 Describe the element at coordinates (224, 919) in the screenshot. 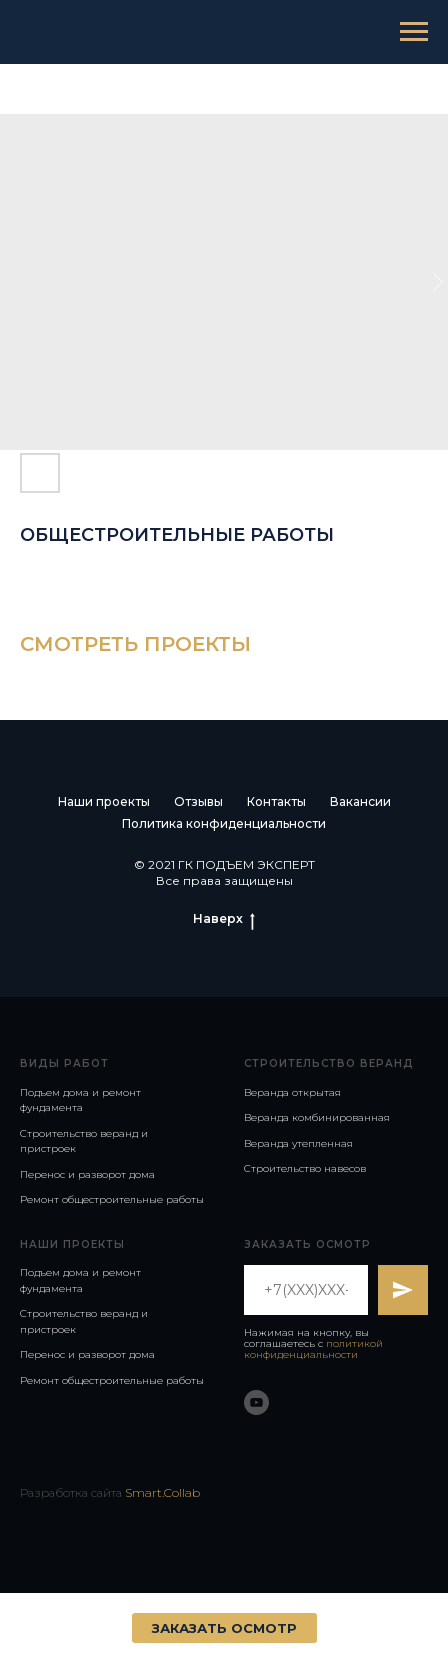

I see `Наверх` at that location.